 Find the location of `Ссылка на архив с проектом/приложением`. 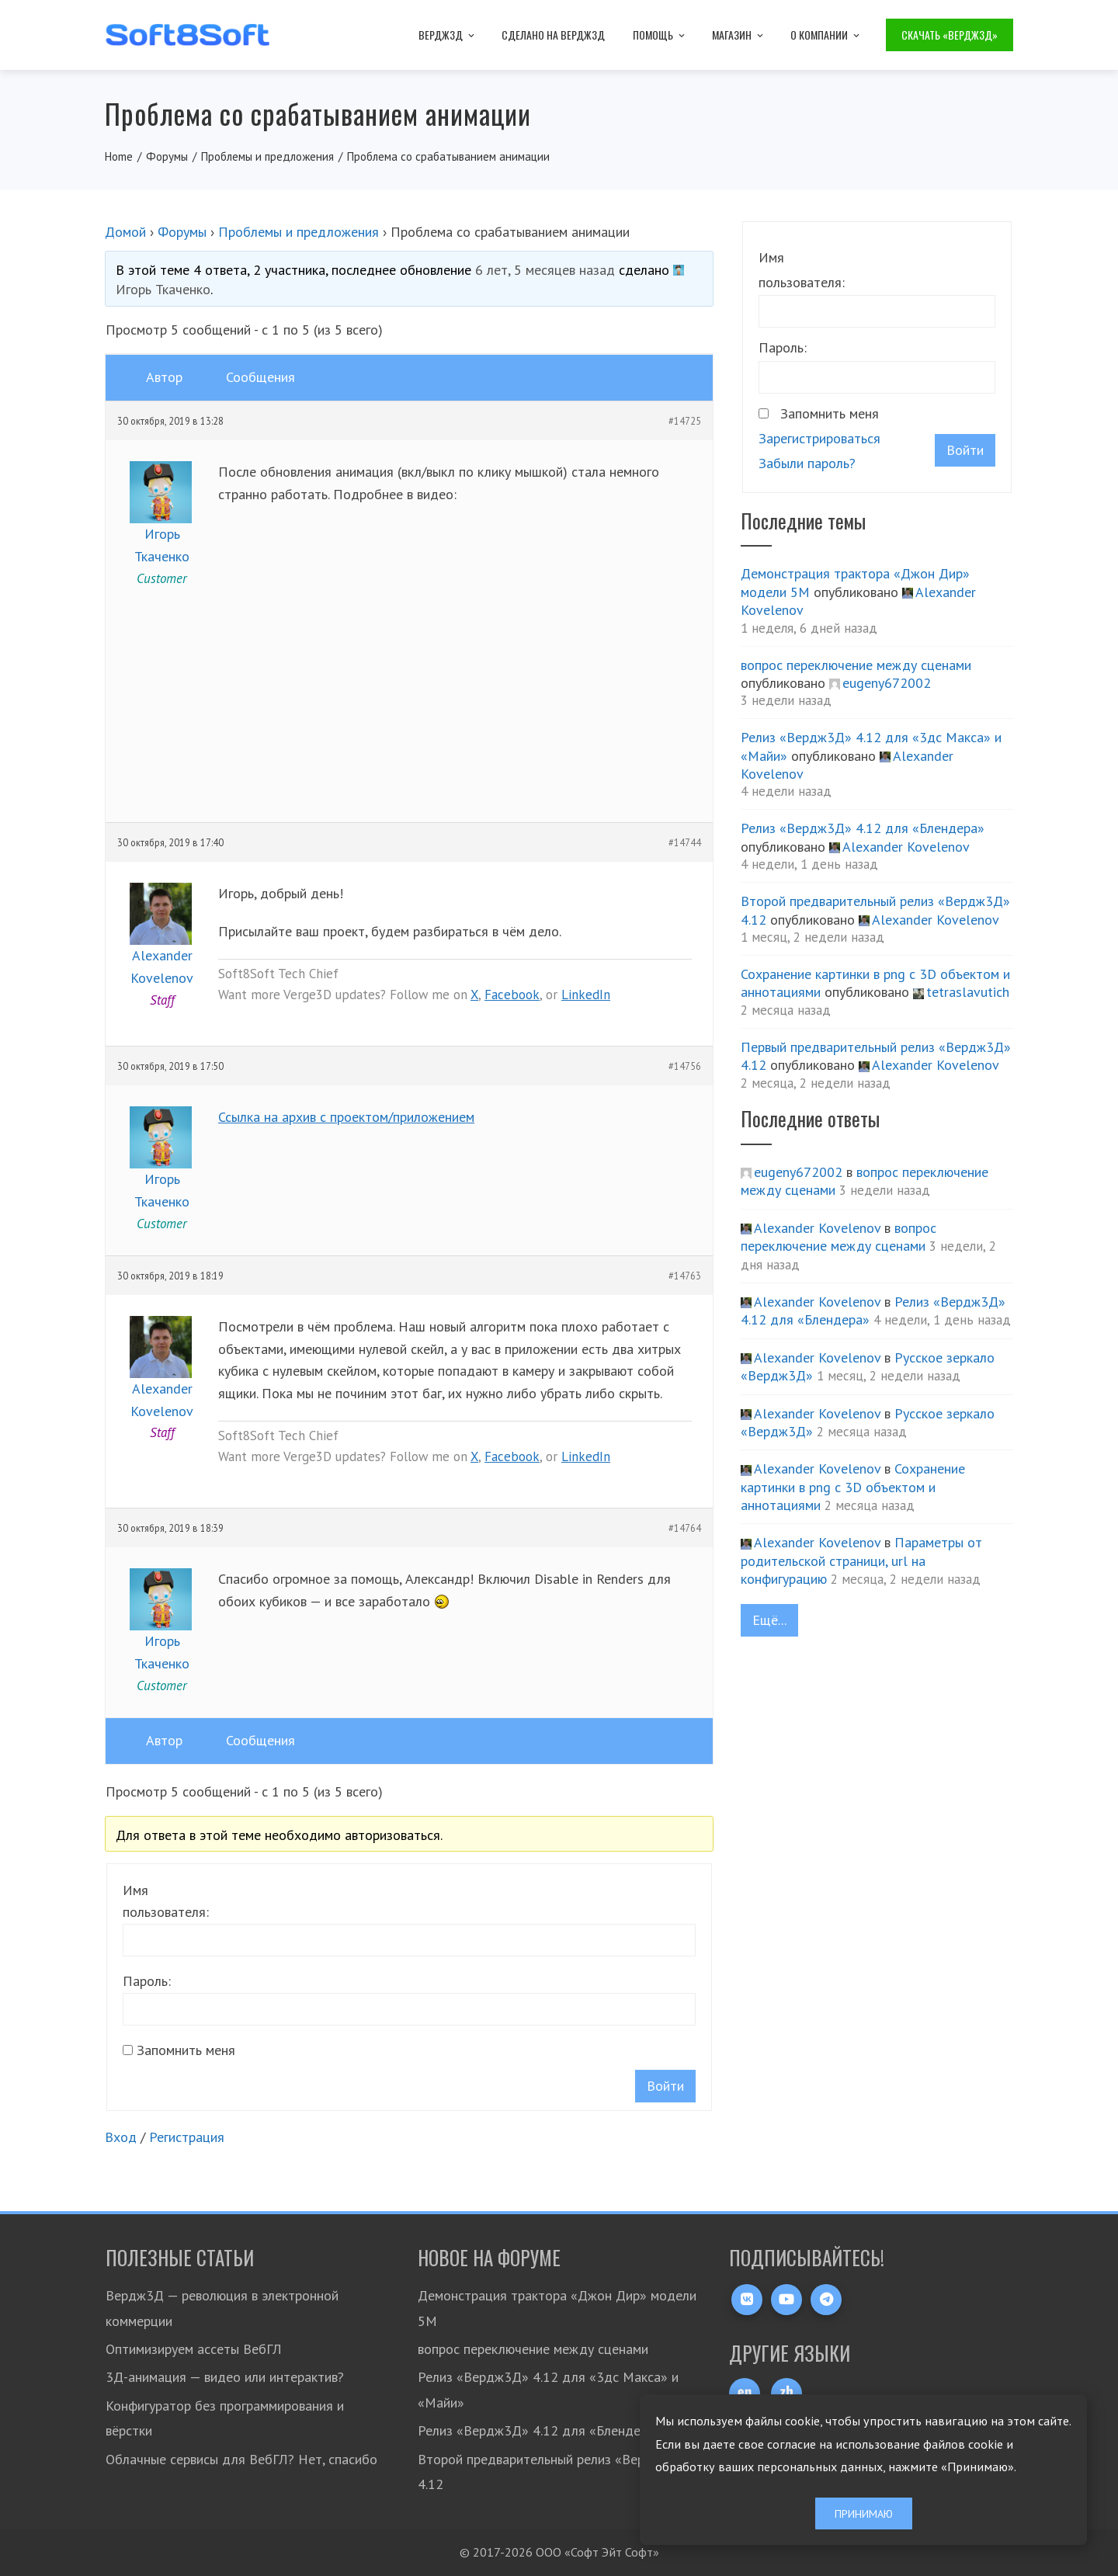

Ссылка на архив с проектом/приложением is located at coordinates (346, 1117).